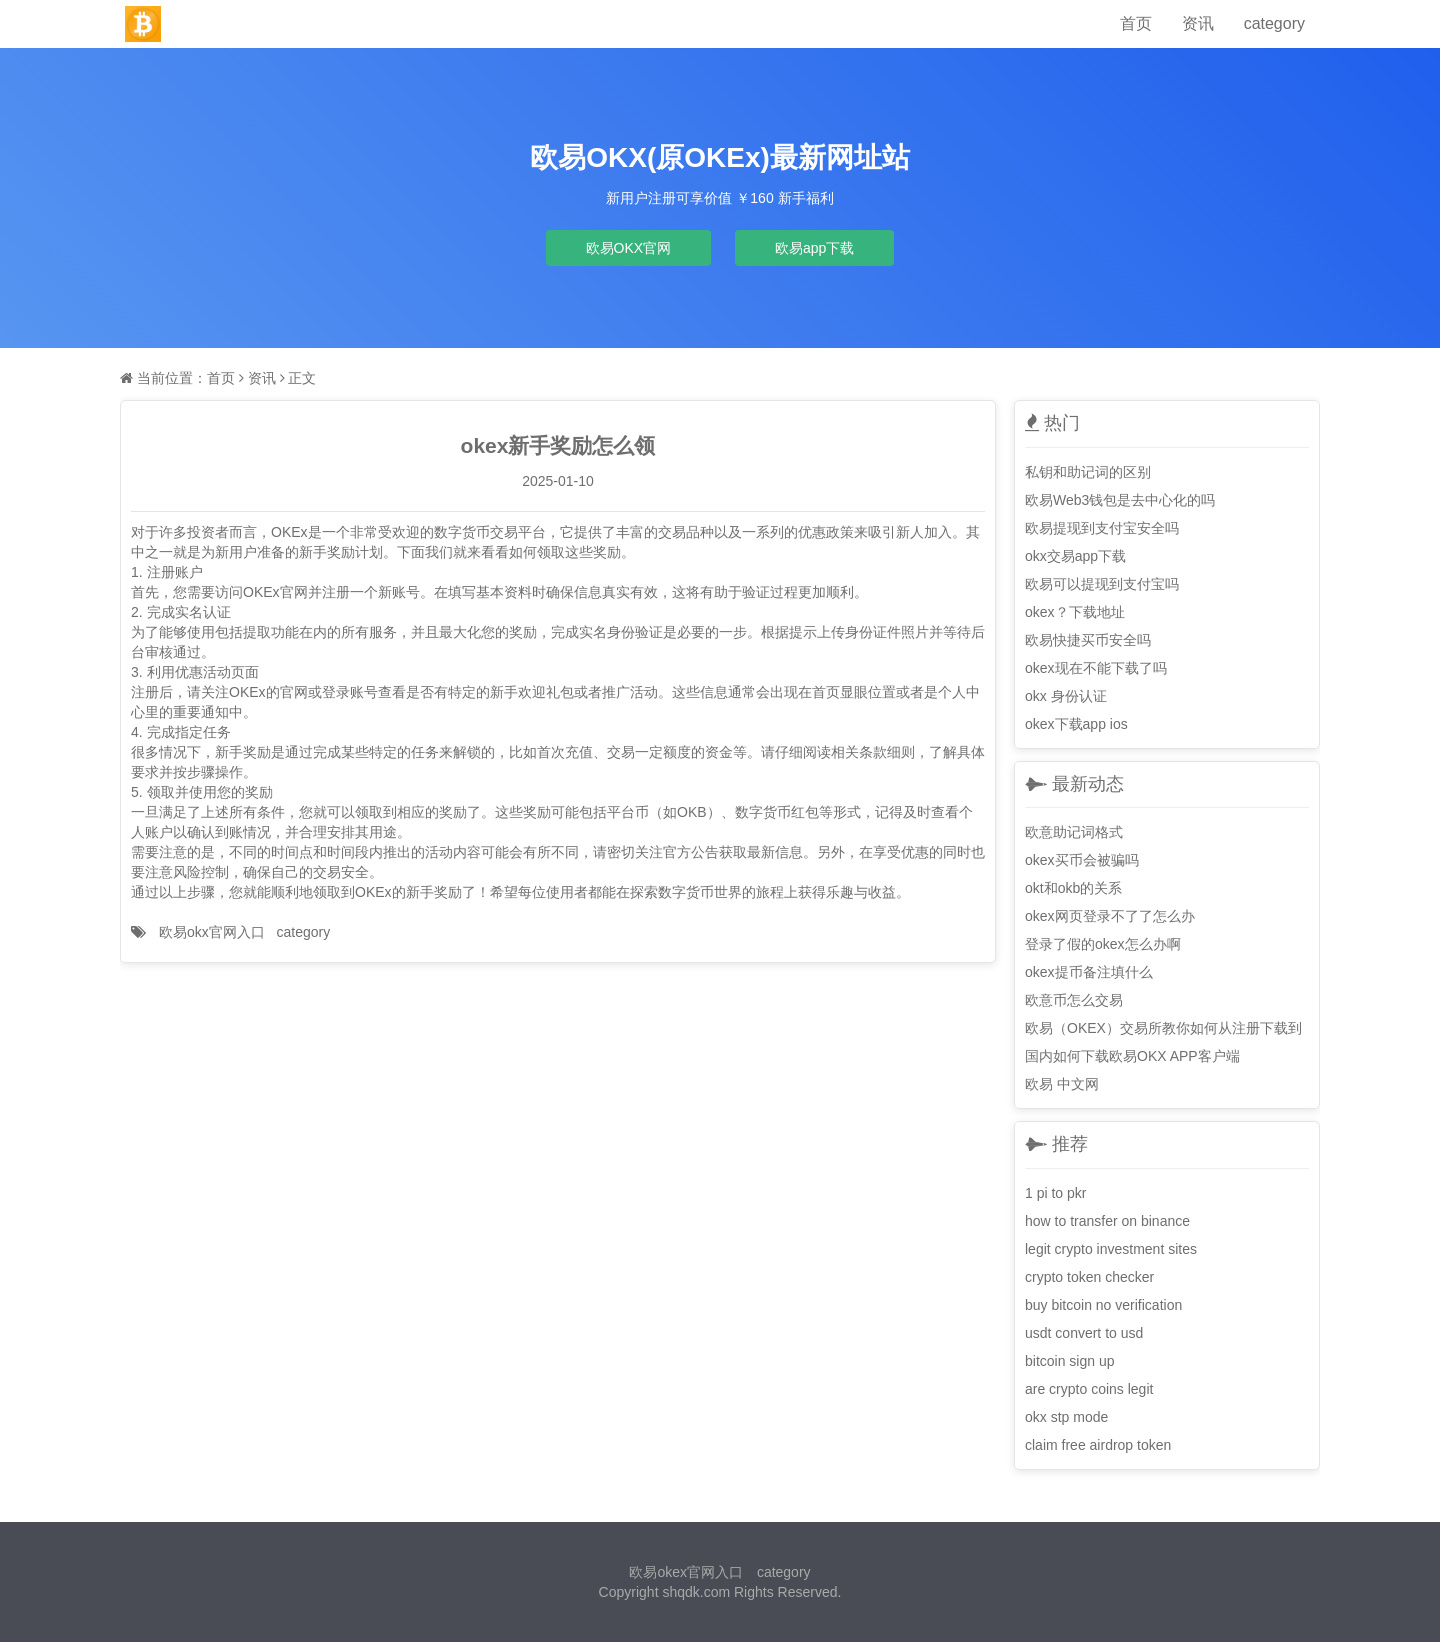 Image resolution: width=1440 pixels, height=1642 pixels. What do you see at coordinates (1076, 724) in the screenshot?
I see `okex下载app ios` at bounding box center [1076, 724].